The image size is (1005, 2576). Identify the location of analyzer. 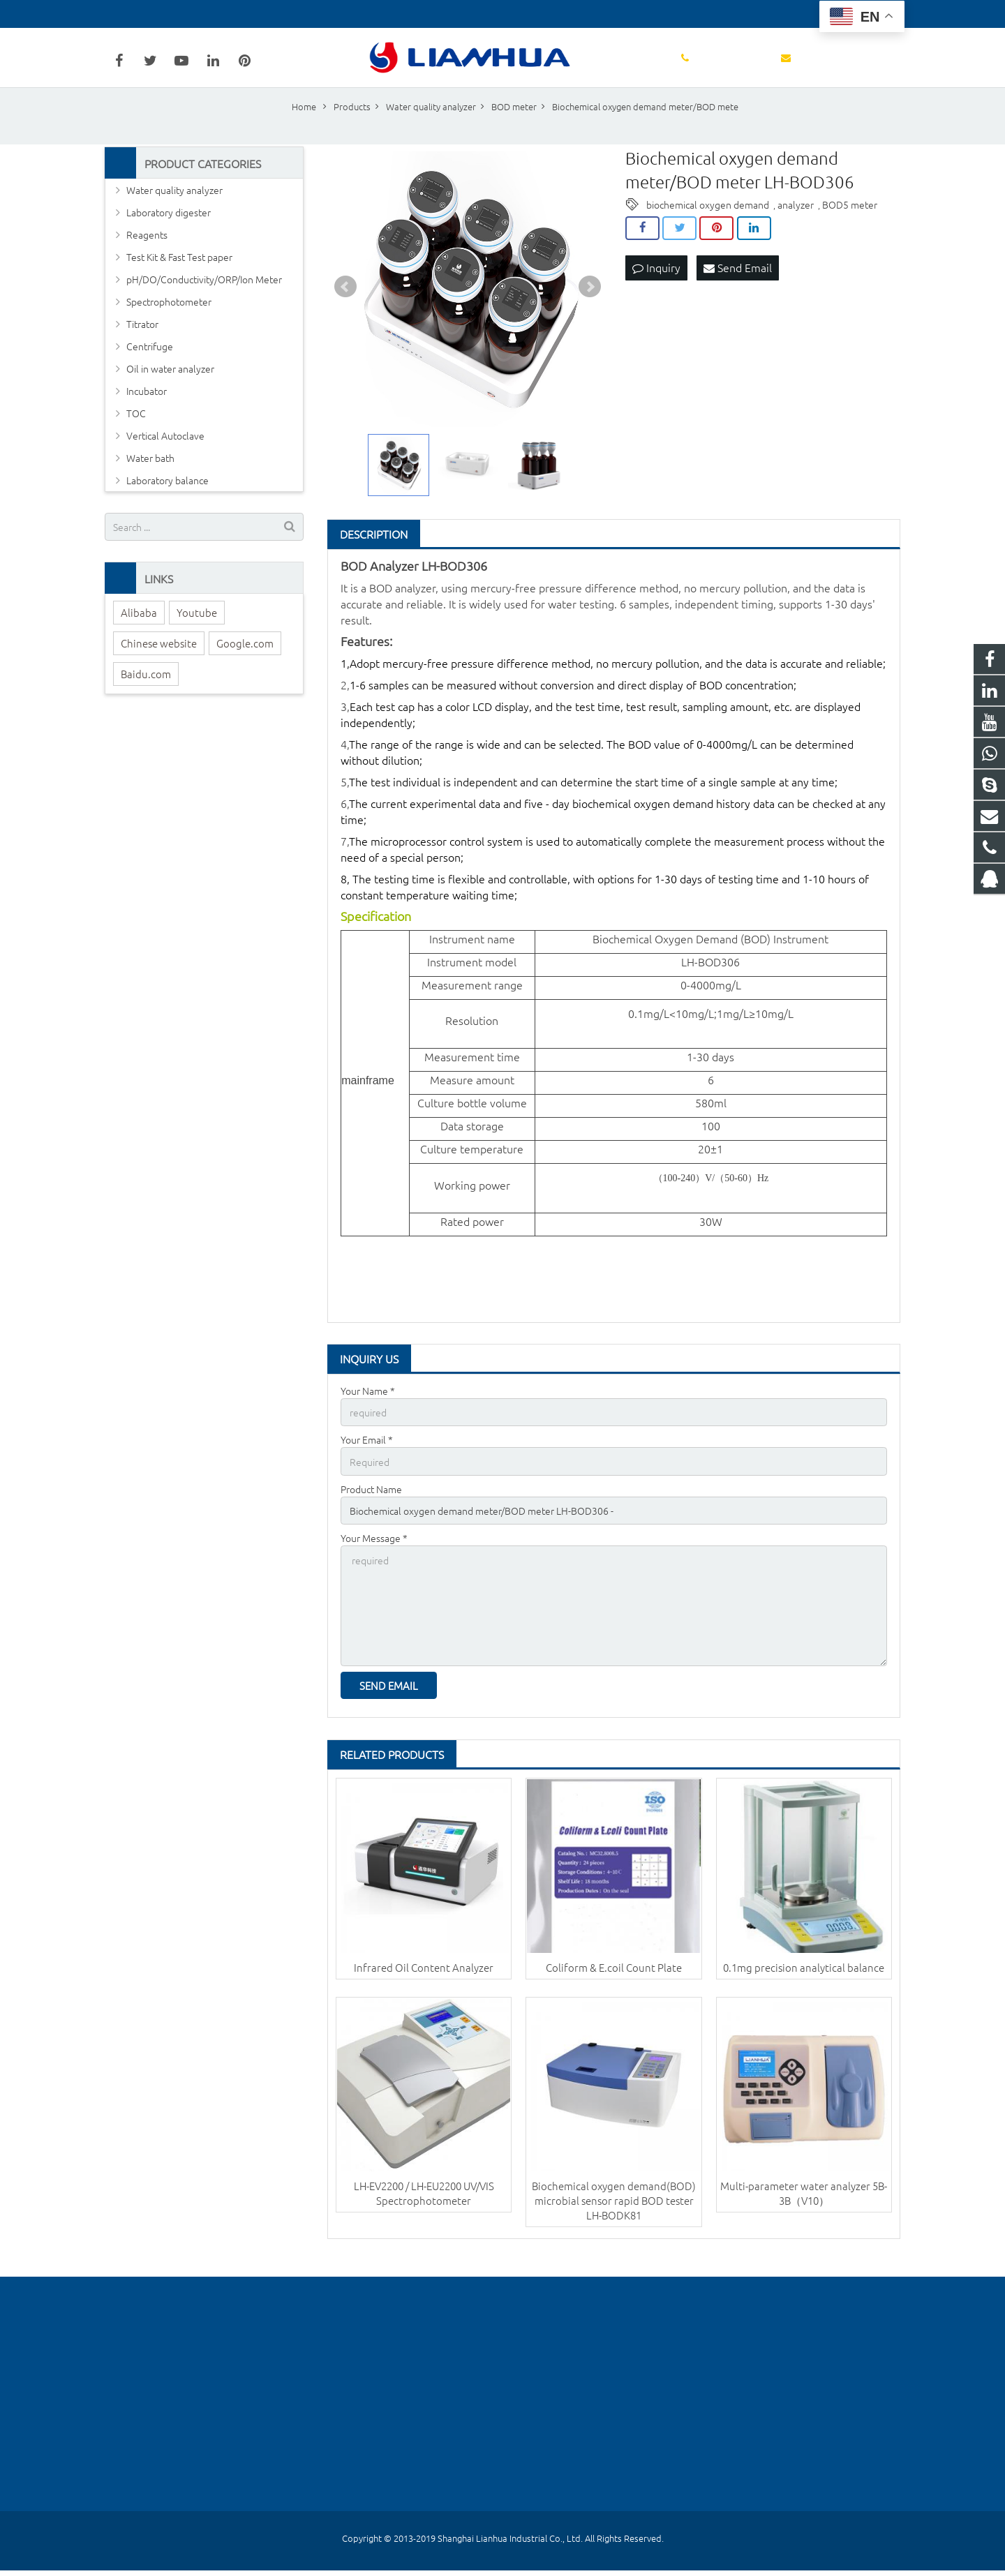
(795, 223).